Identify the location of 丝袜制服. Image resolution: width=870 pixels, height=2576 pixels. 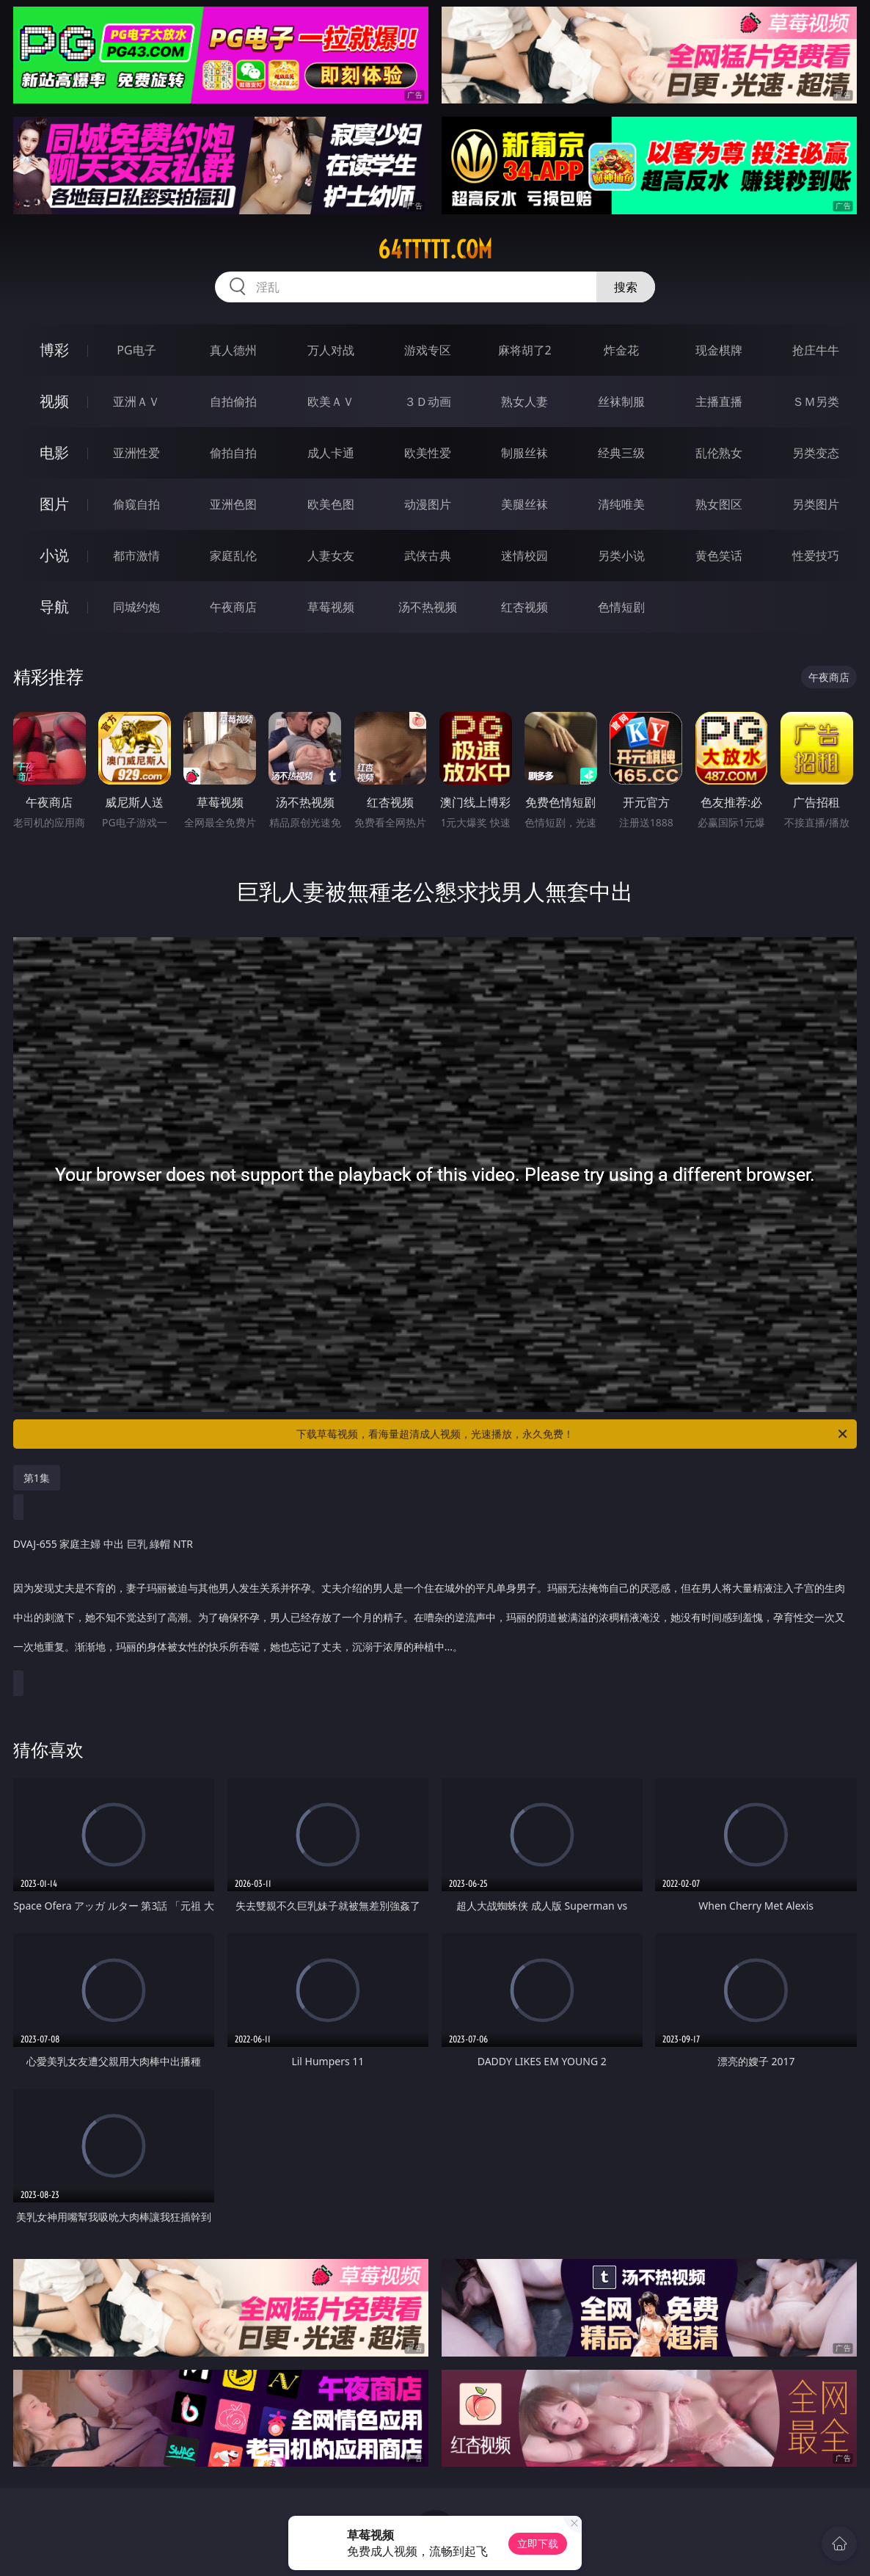
(621, 401).